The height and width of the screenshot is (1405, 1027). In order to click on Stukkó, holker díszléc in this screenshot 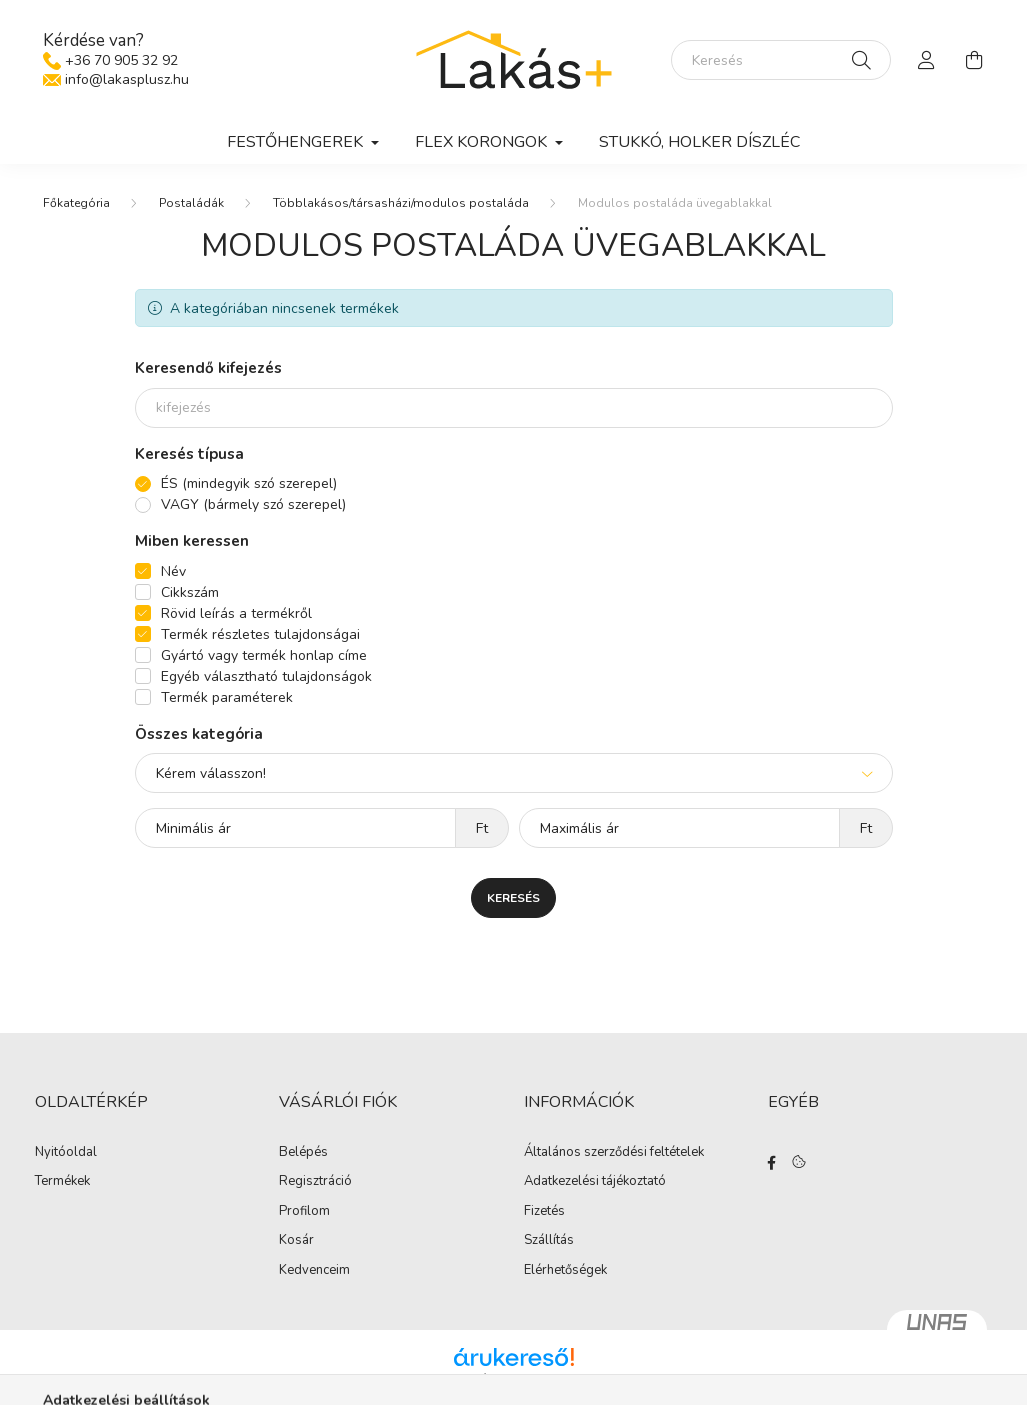, I will do `click(699, 142)`.